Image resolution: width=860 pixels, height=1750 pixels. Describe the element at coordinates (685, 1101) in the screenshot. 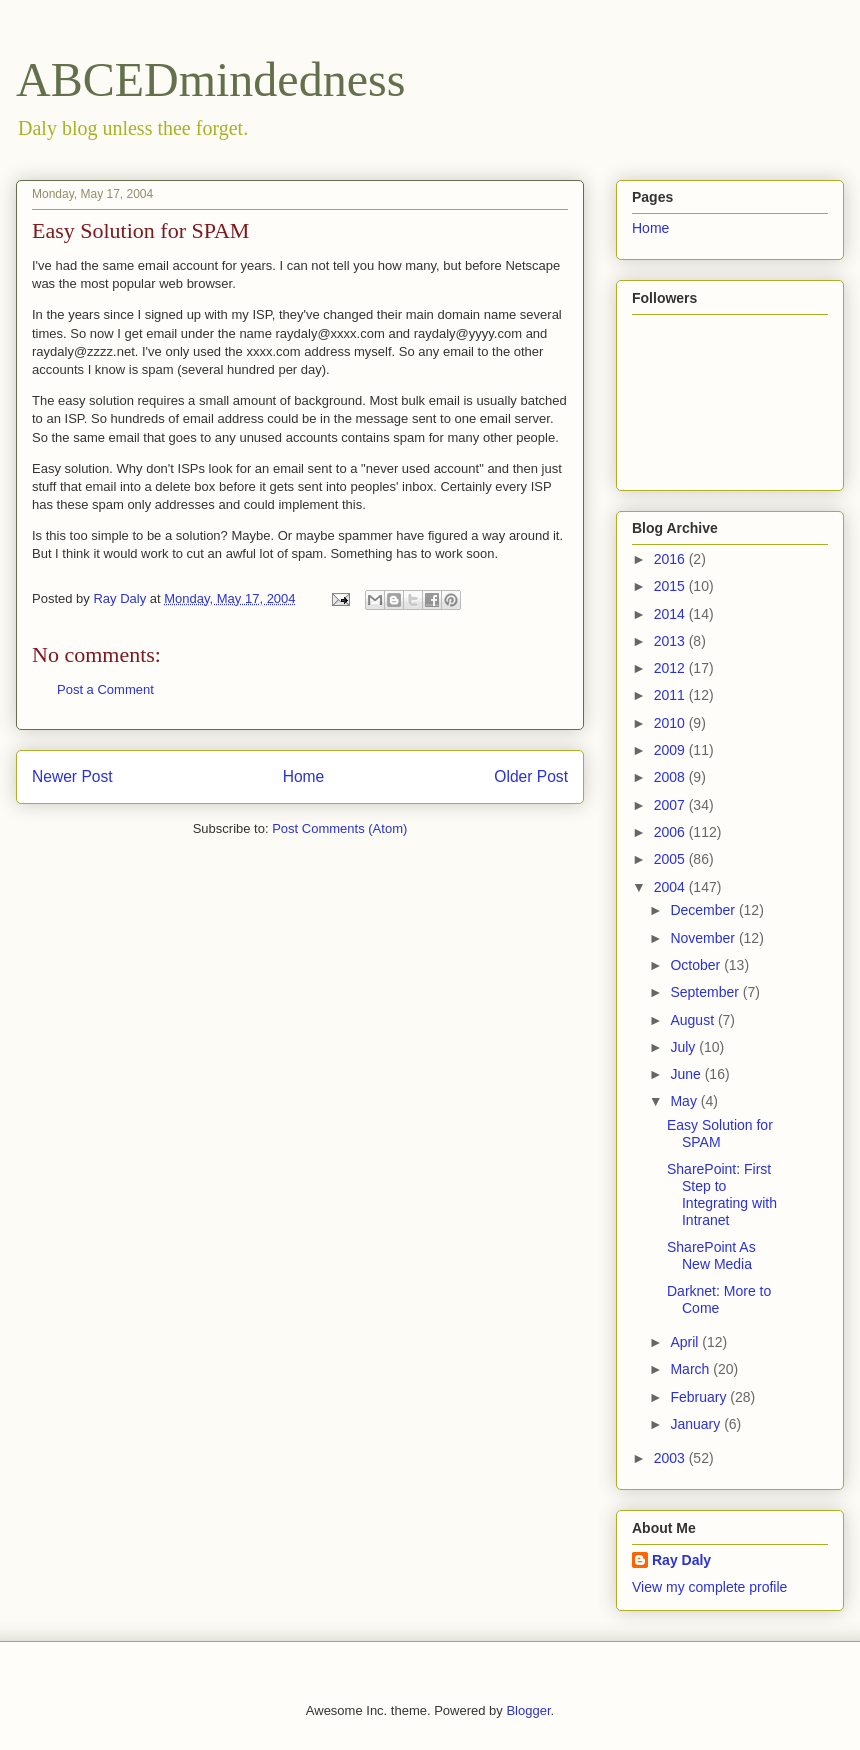

I see `May` at that location.